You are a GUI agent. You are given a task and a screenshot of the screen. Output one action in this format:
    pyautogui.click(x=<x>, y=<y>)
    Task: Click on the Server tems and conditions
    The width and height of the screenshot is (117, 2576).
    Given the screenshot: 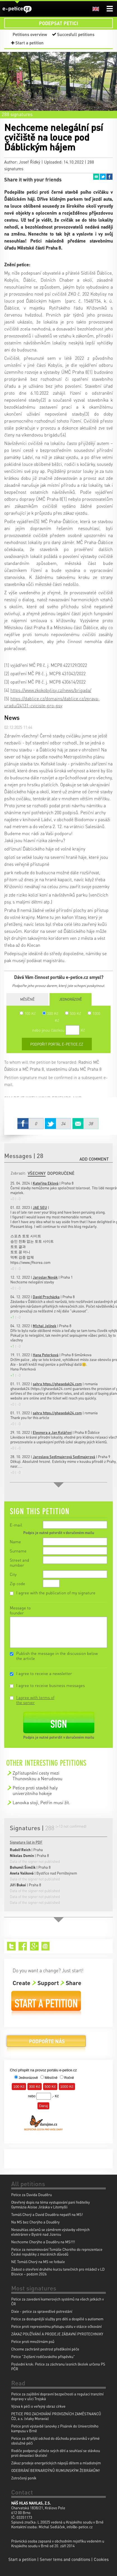 What is the action you would take?
    pyautogui.click(x=65, y=2559)
    